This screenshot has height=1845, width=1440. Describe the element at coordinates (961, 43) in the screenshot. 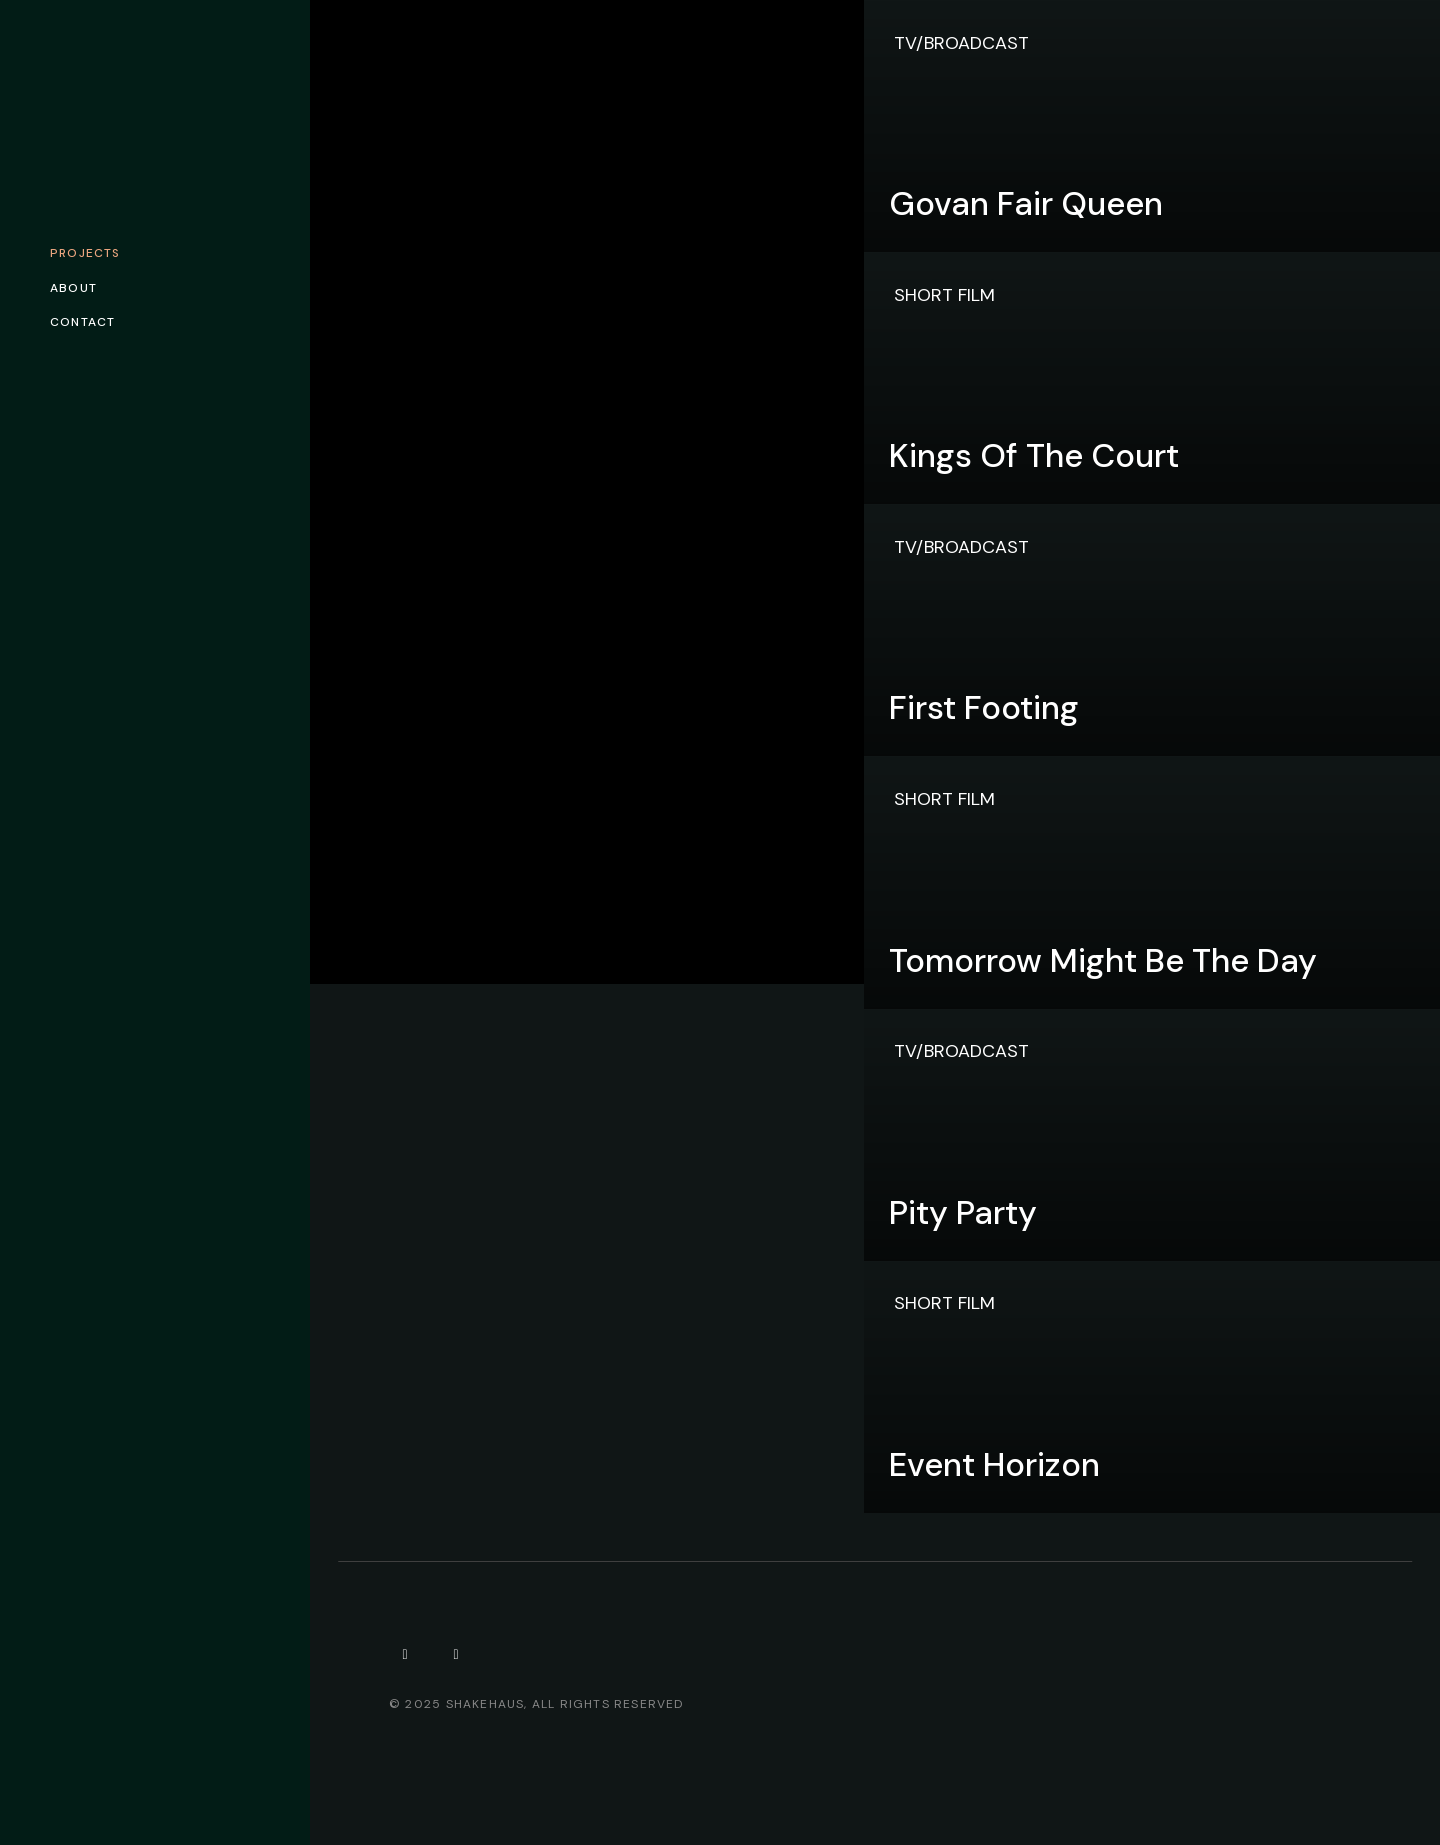

I see `TV/Broadcast` at that location.